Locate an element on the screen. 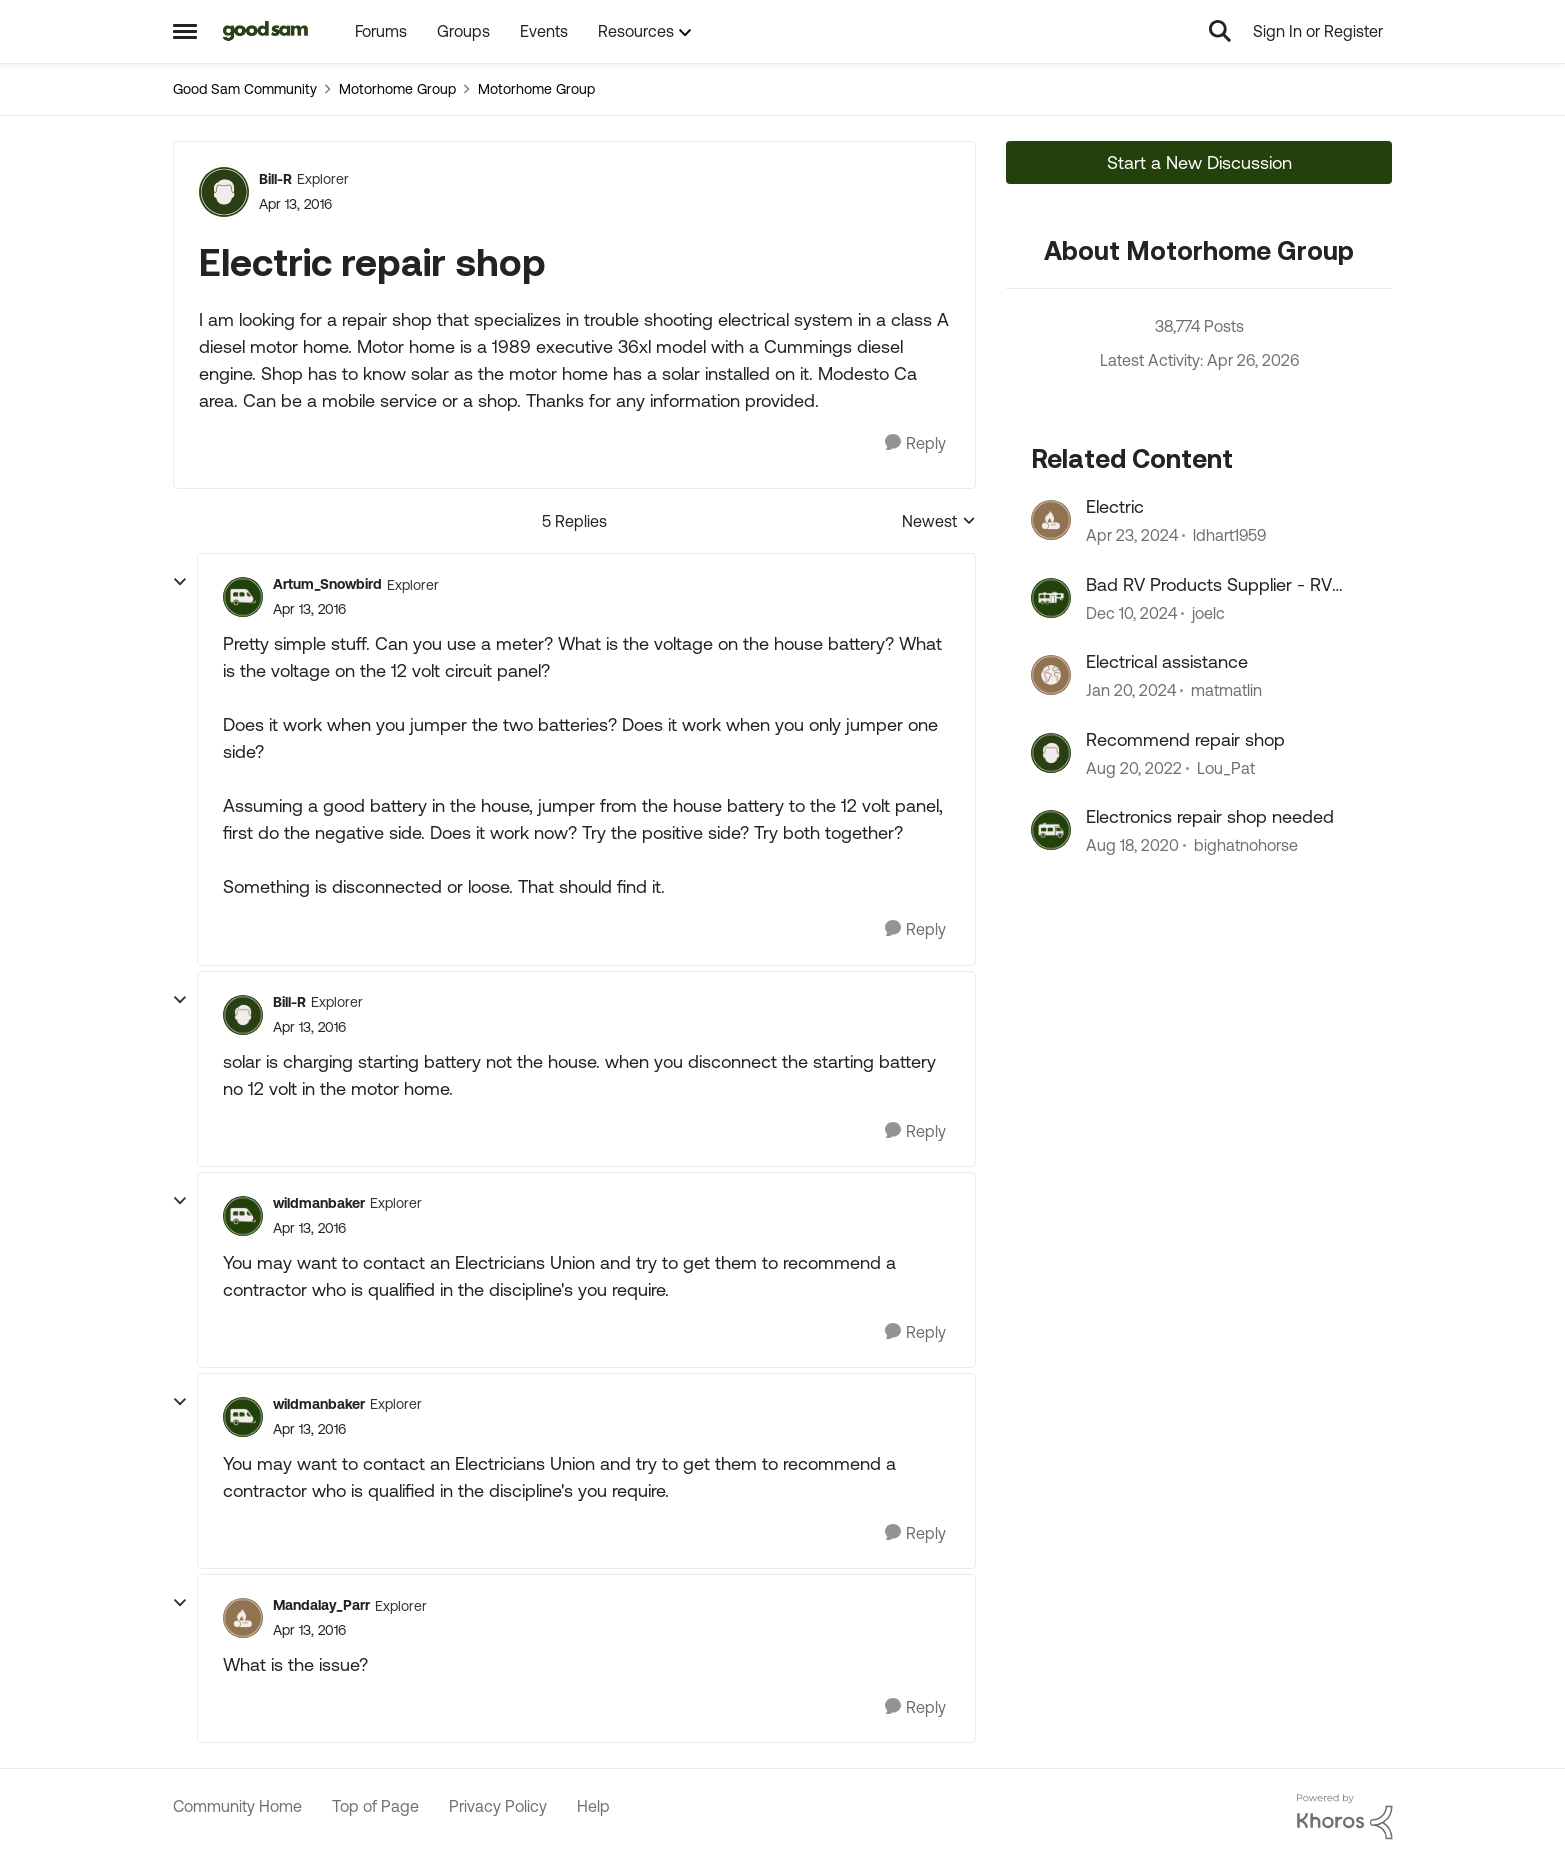 The image size is (1565, 1865). Electric is located at coordinates (1115, 506).